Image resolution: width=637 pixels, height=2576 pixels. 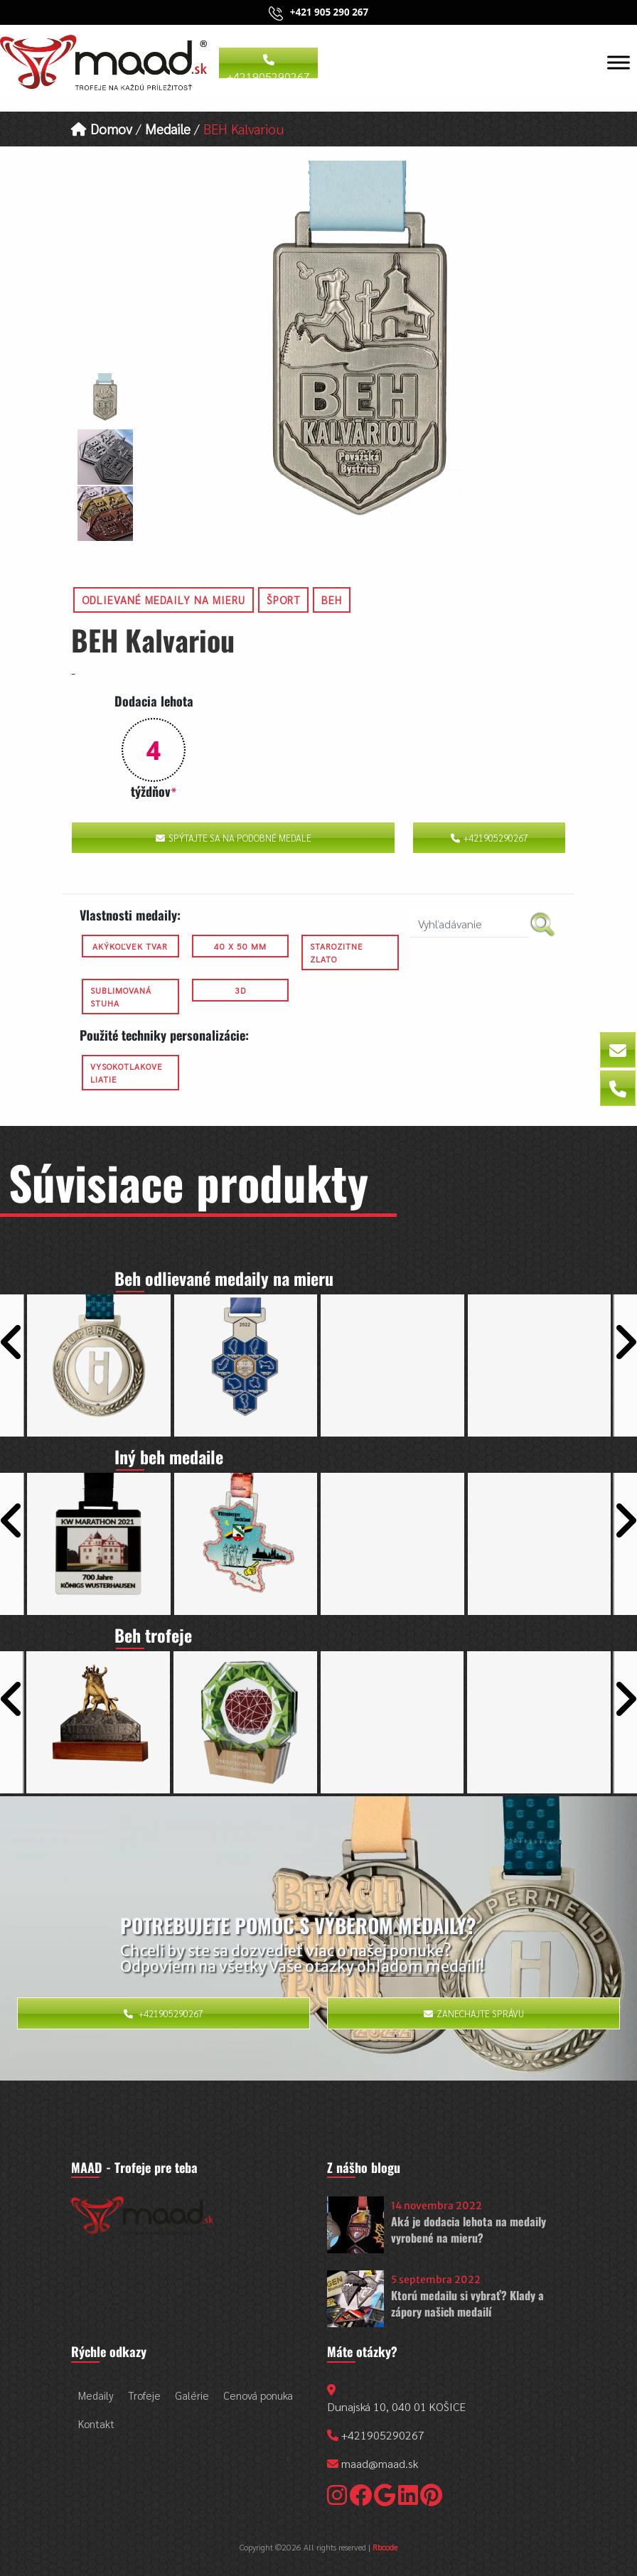 What do you see at coordinates (96, 2395) in the screenshot?
I see `Medaily` at bounding box center [96, 2395].